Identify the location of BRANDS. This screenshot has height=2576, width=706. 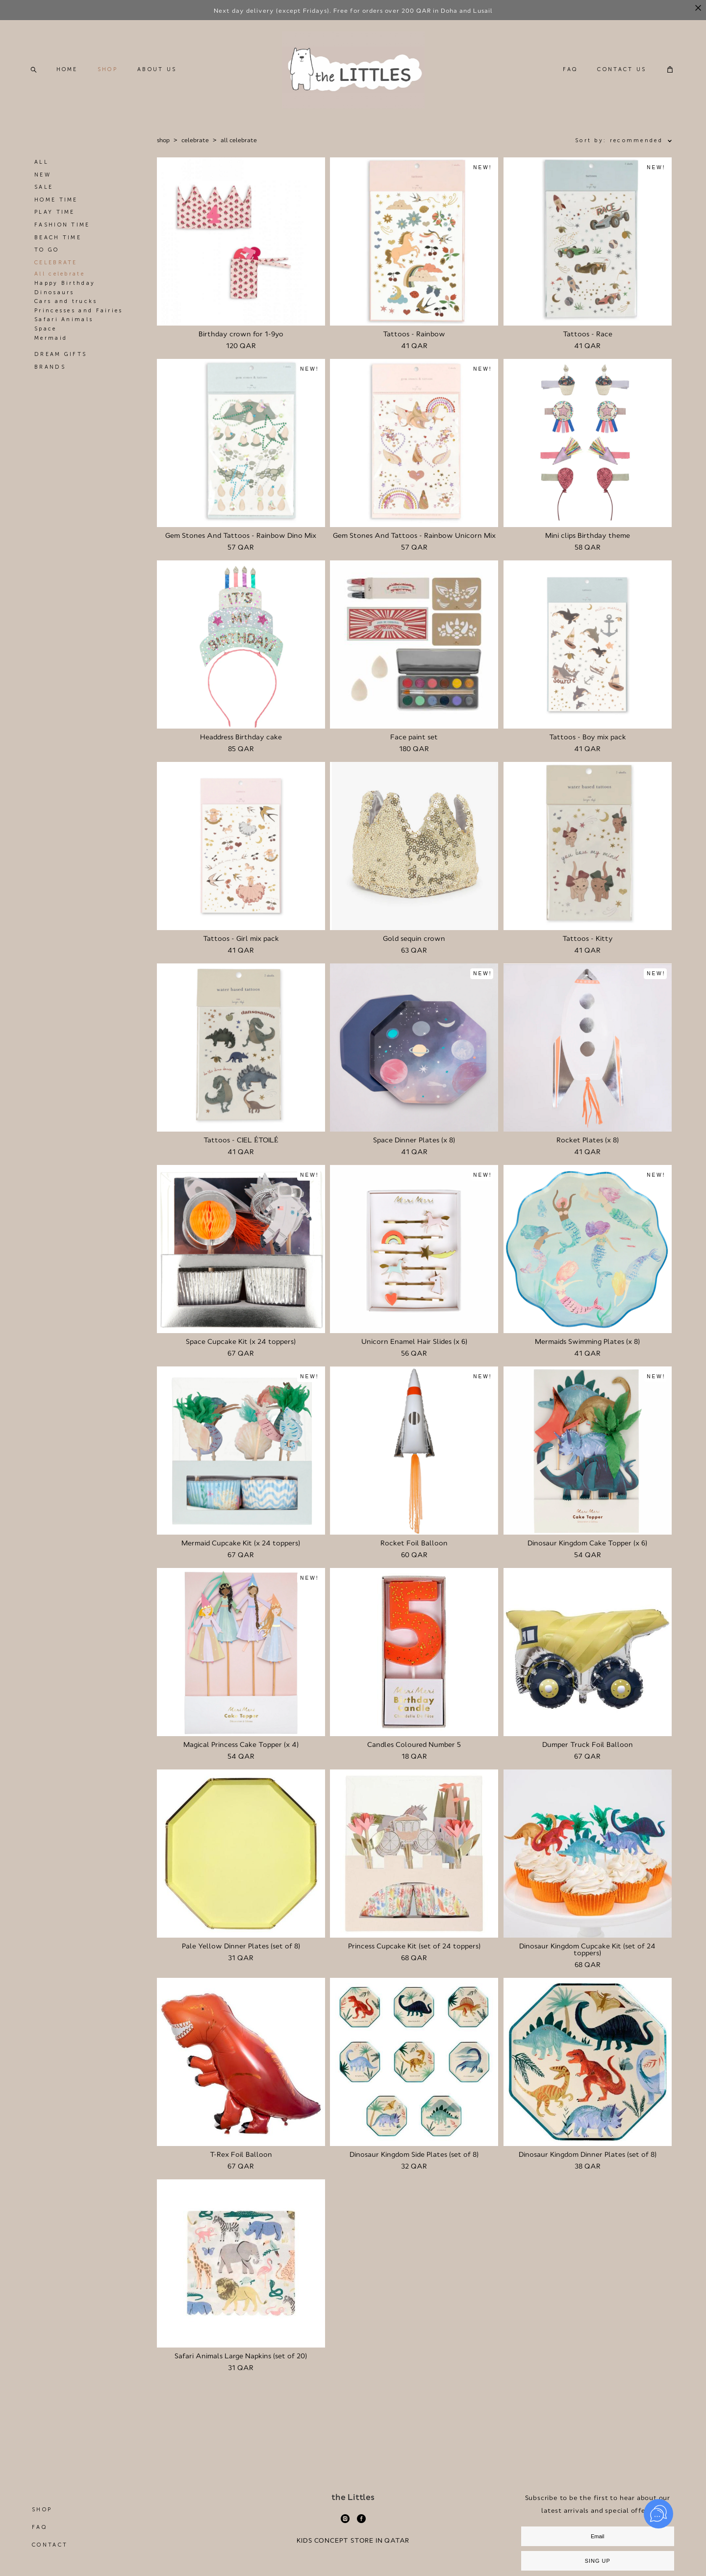
(50, 374).